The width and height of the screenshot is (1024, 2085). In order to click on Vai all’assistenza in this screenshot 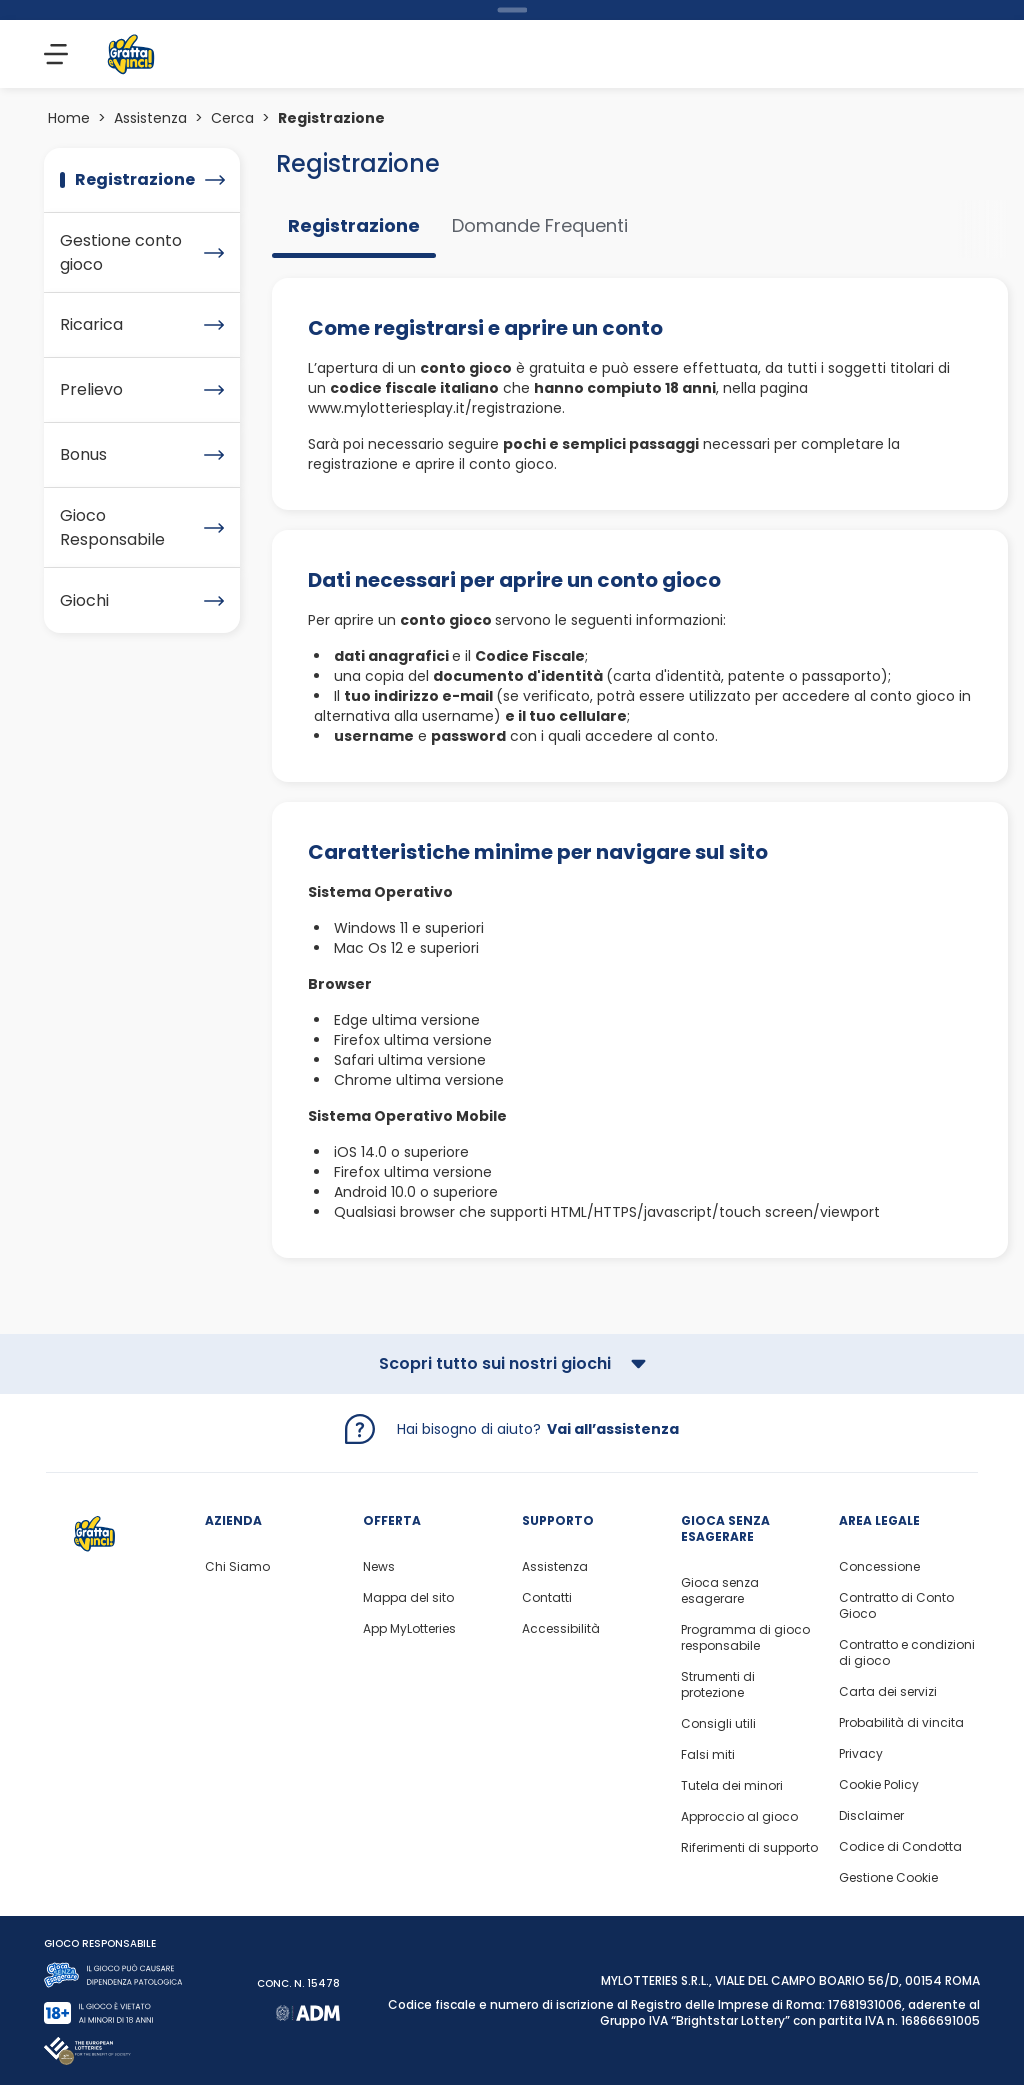, I will do `click(613, 1429)`.